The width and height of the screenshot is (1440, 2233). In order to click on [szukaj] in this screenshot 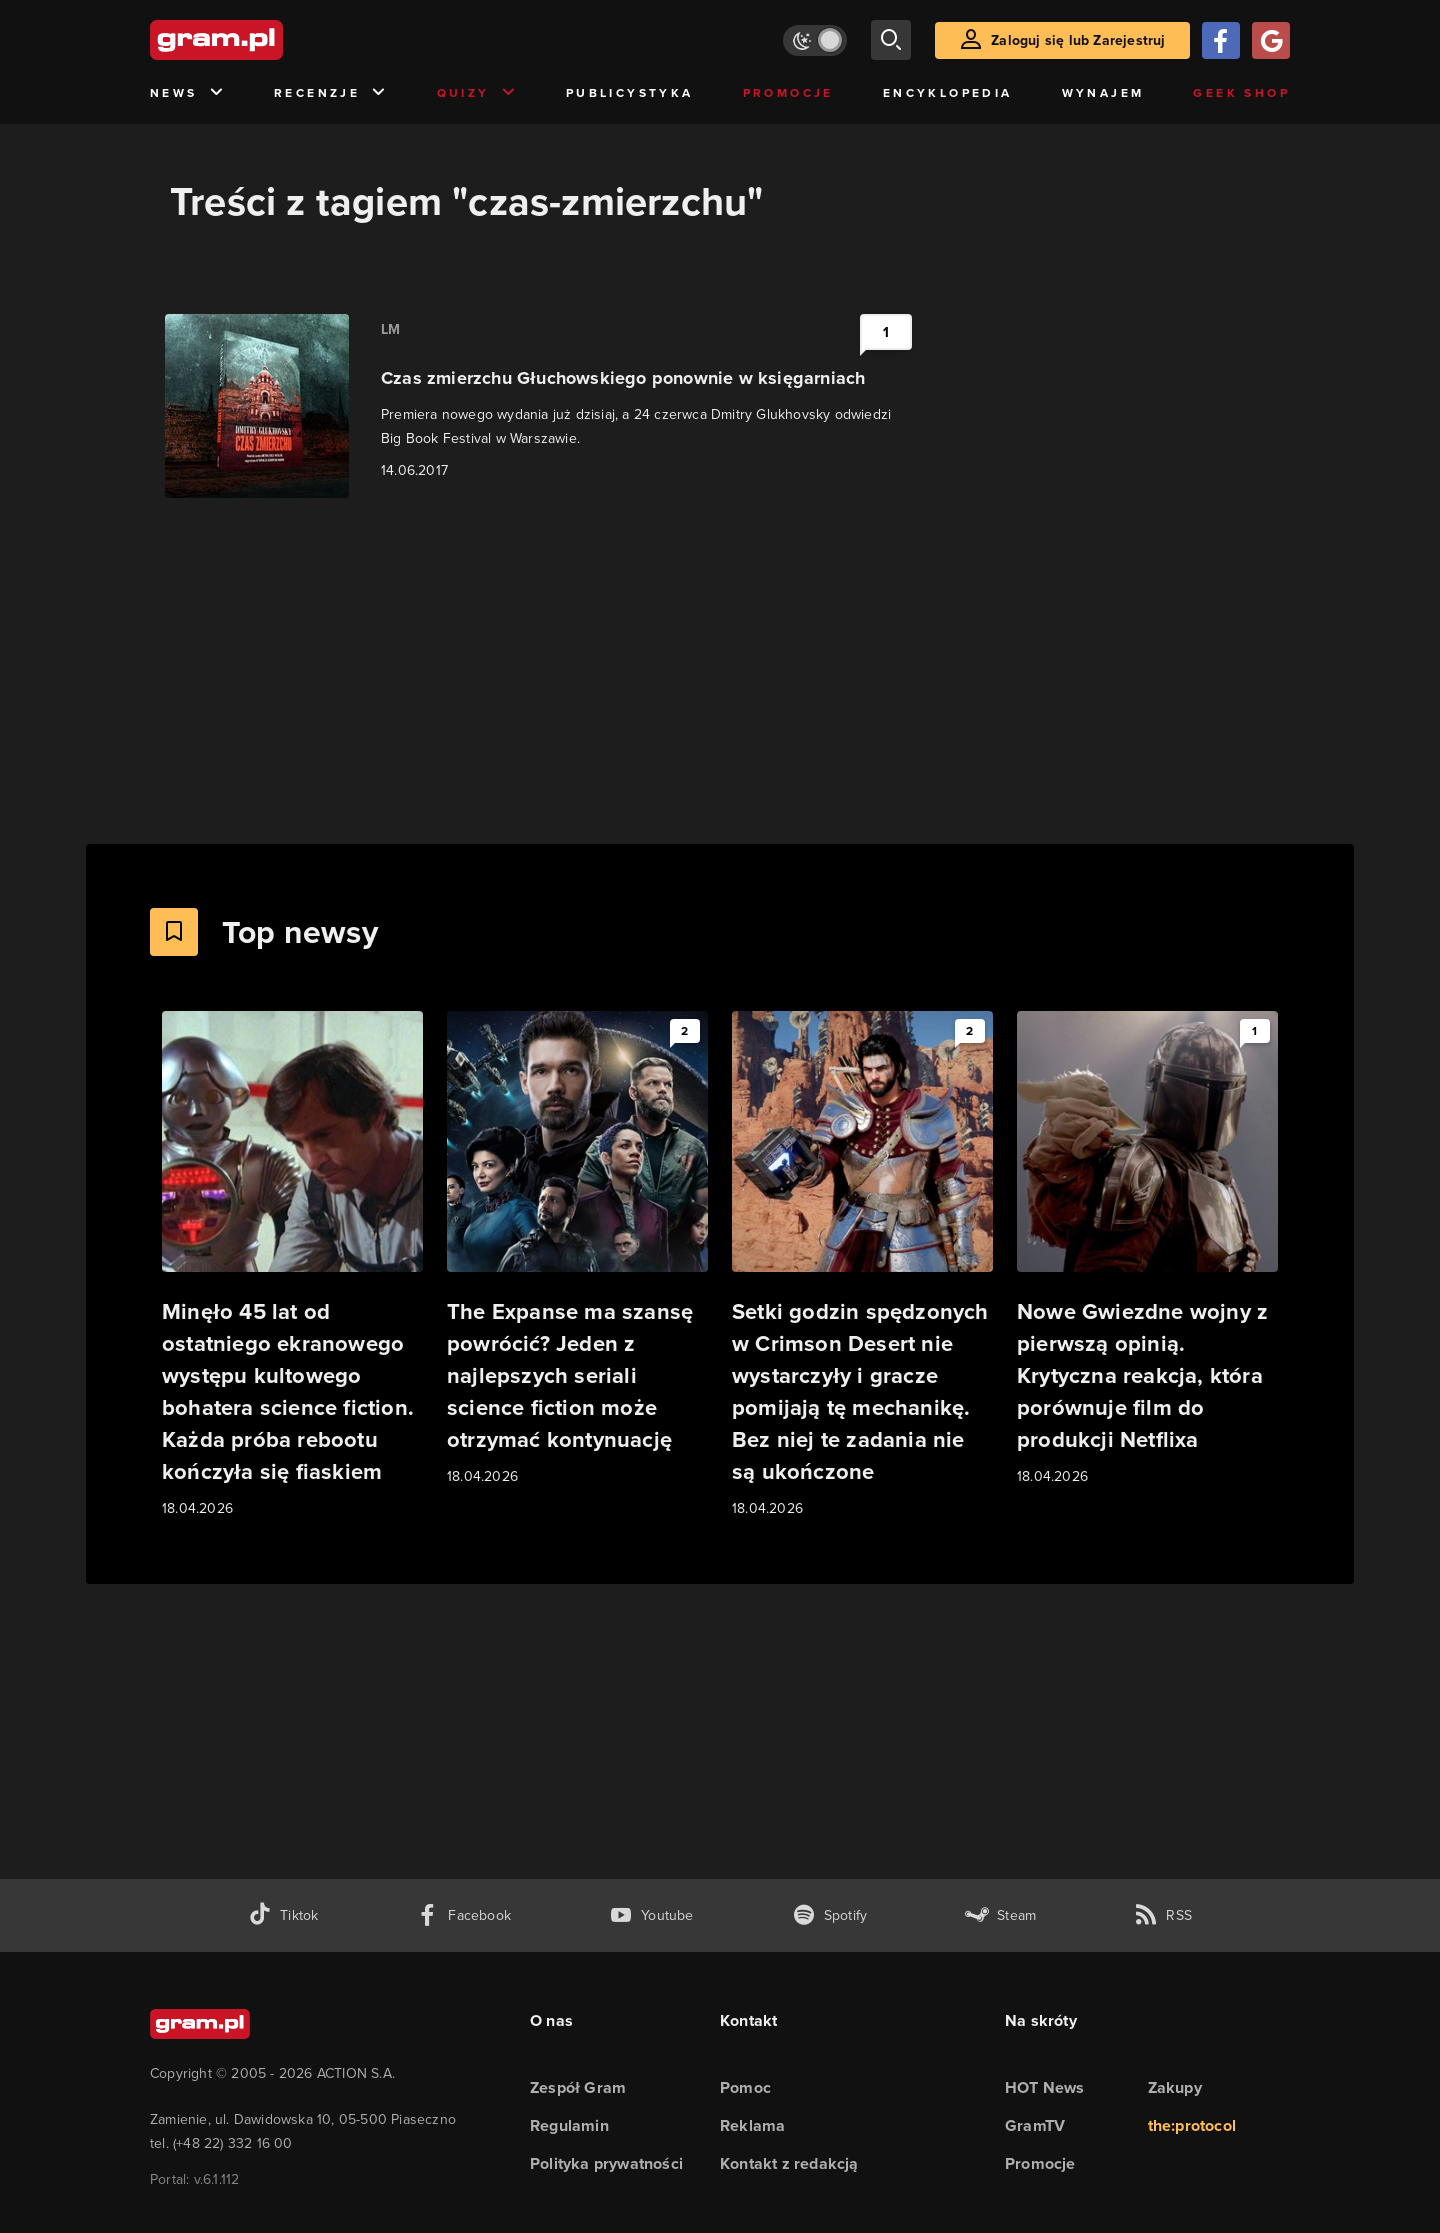, I will do `click(891, 40)`.